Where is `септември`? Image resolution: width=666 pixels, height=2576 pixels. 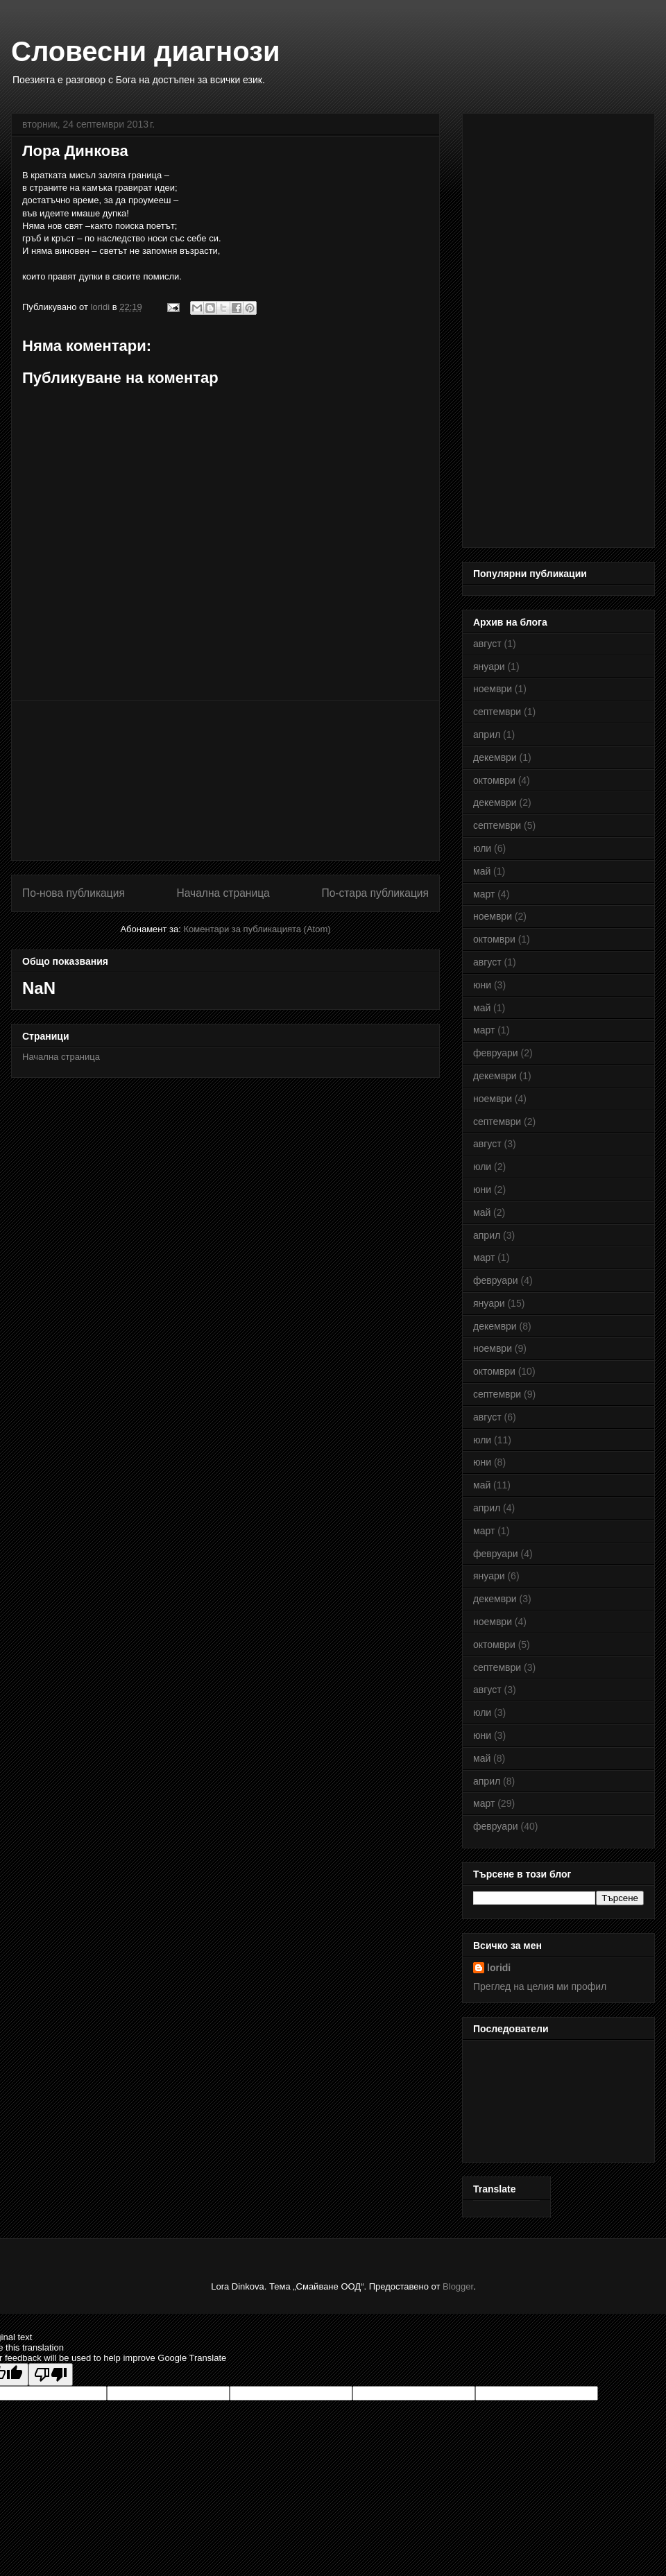 септември is located at coordinates (497, 711).